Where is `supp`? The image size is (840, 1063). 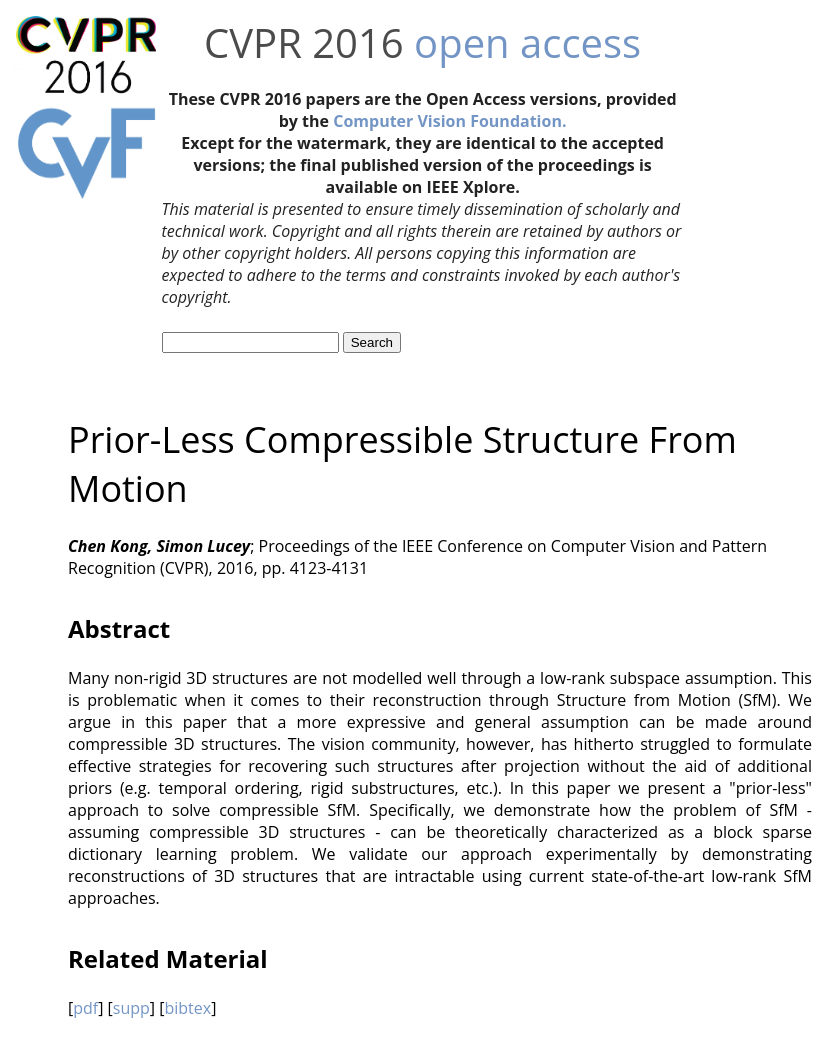 supp is located at coordinates (131, 1008).